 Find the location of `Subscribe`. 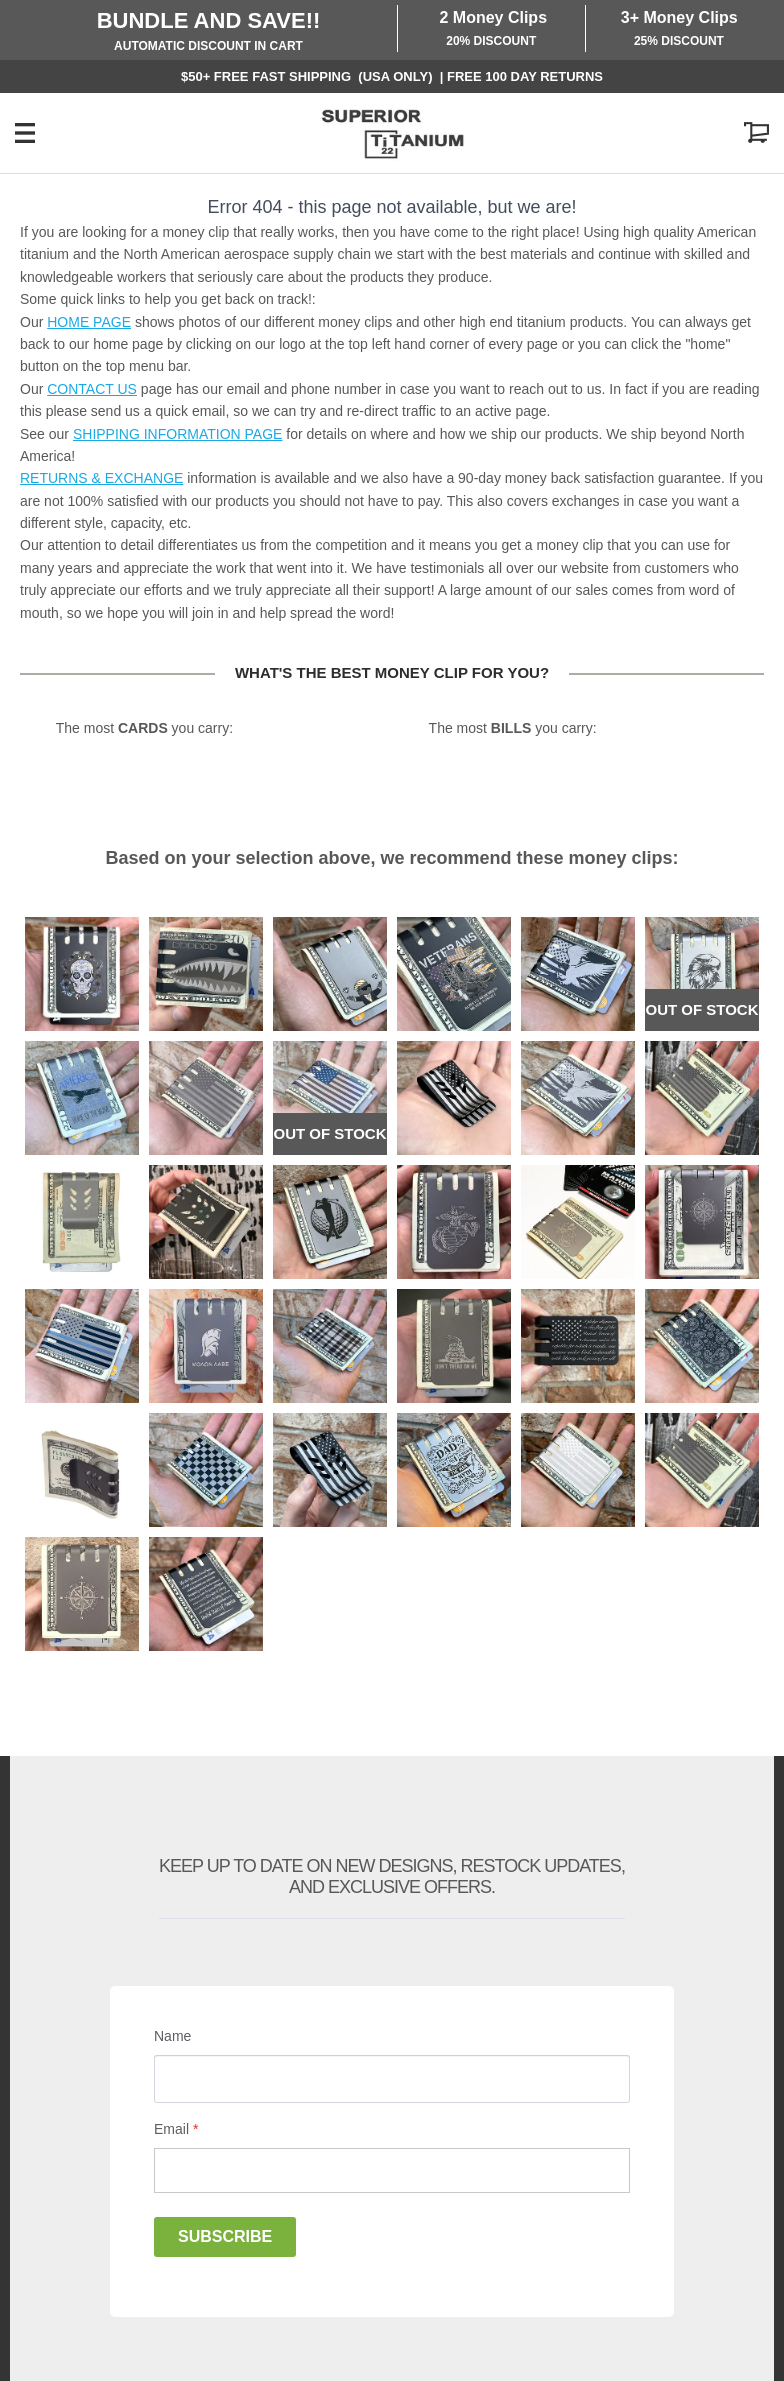

Subscribe is located at coordinates (225, 2236).